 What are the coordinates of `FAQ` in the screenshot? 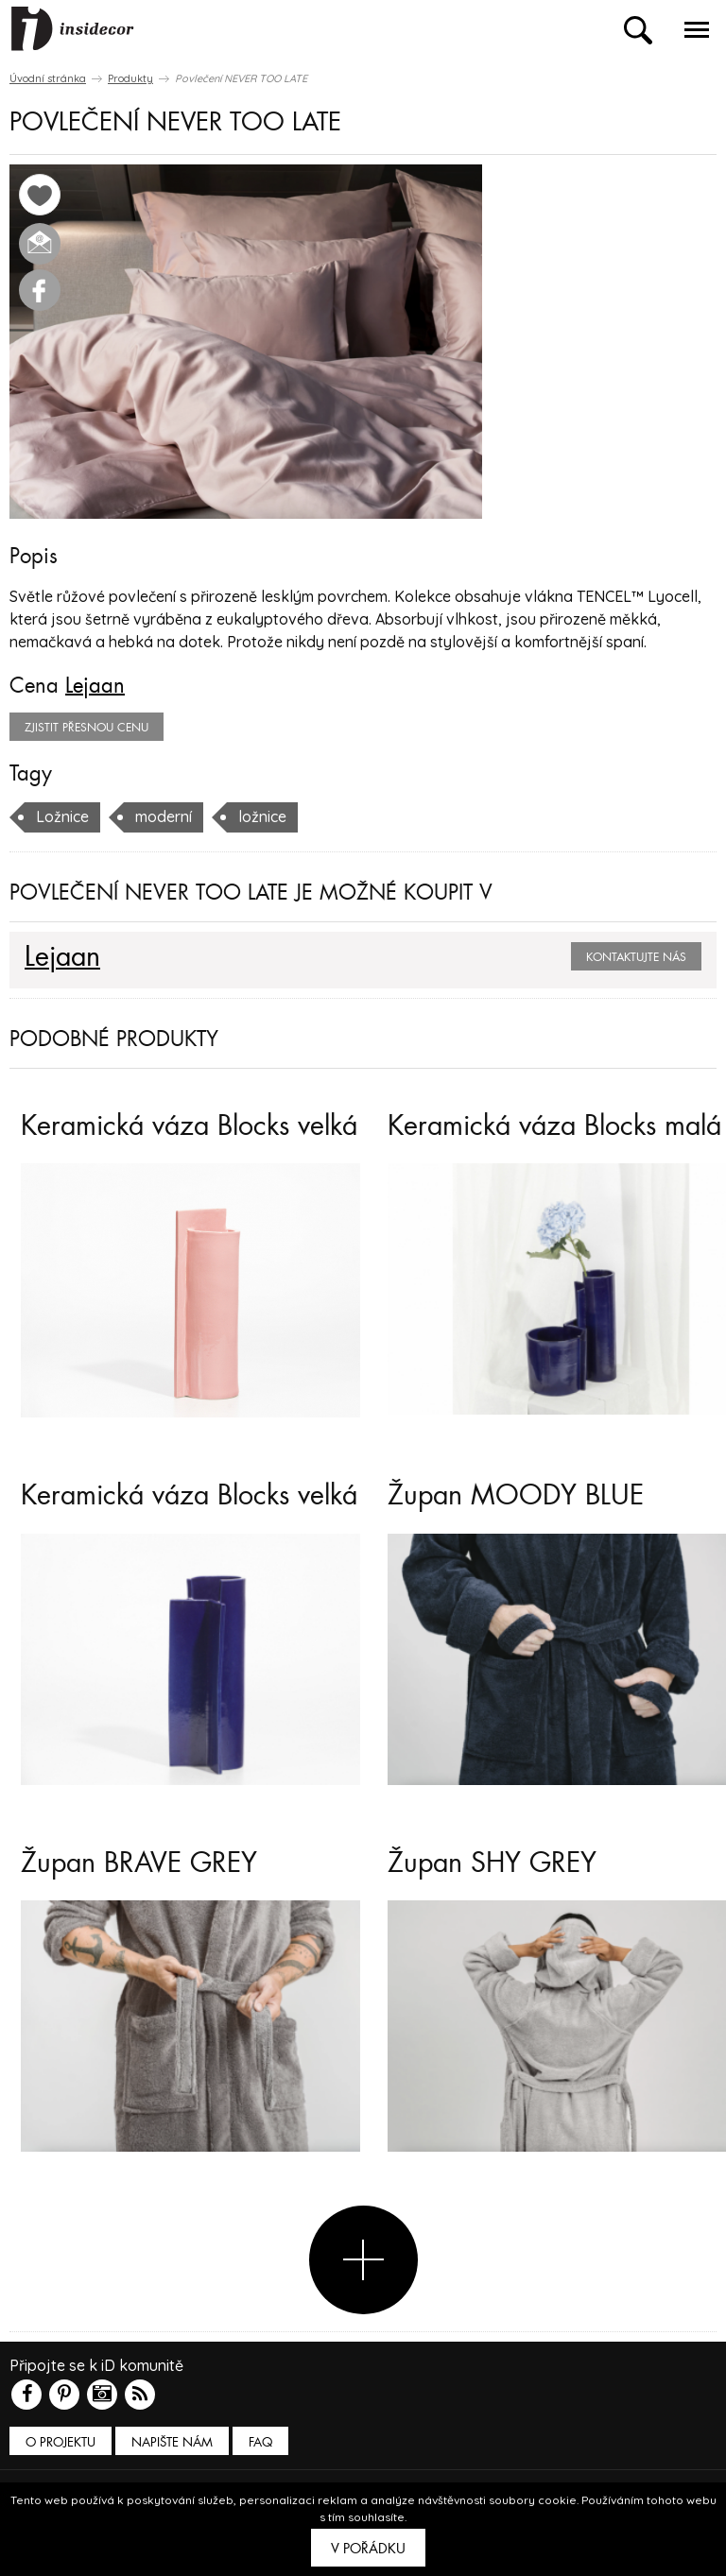 It's located at (260, 2442).